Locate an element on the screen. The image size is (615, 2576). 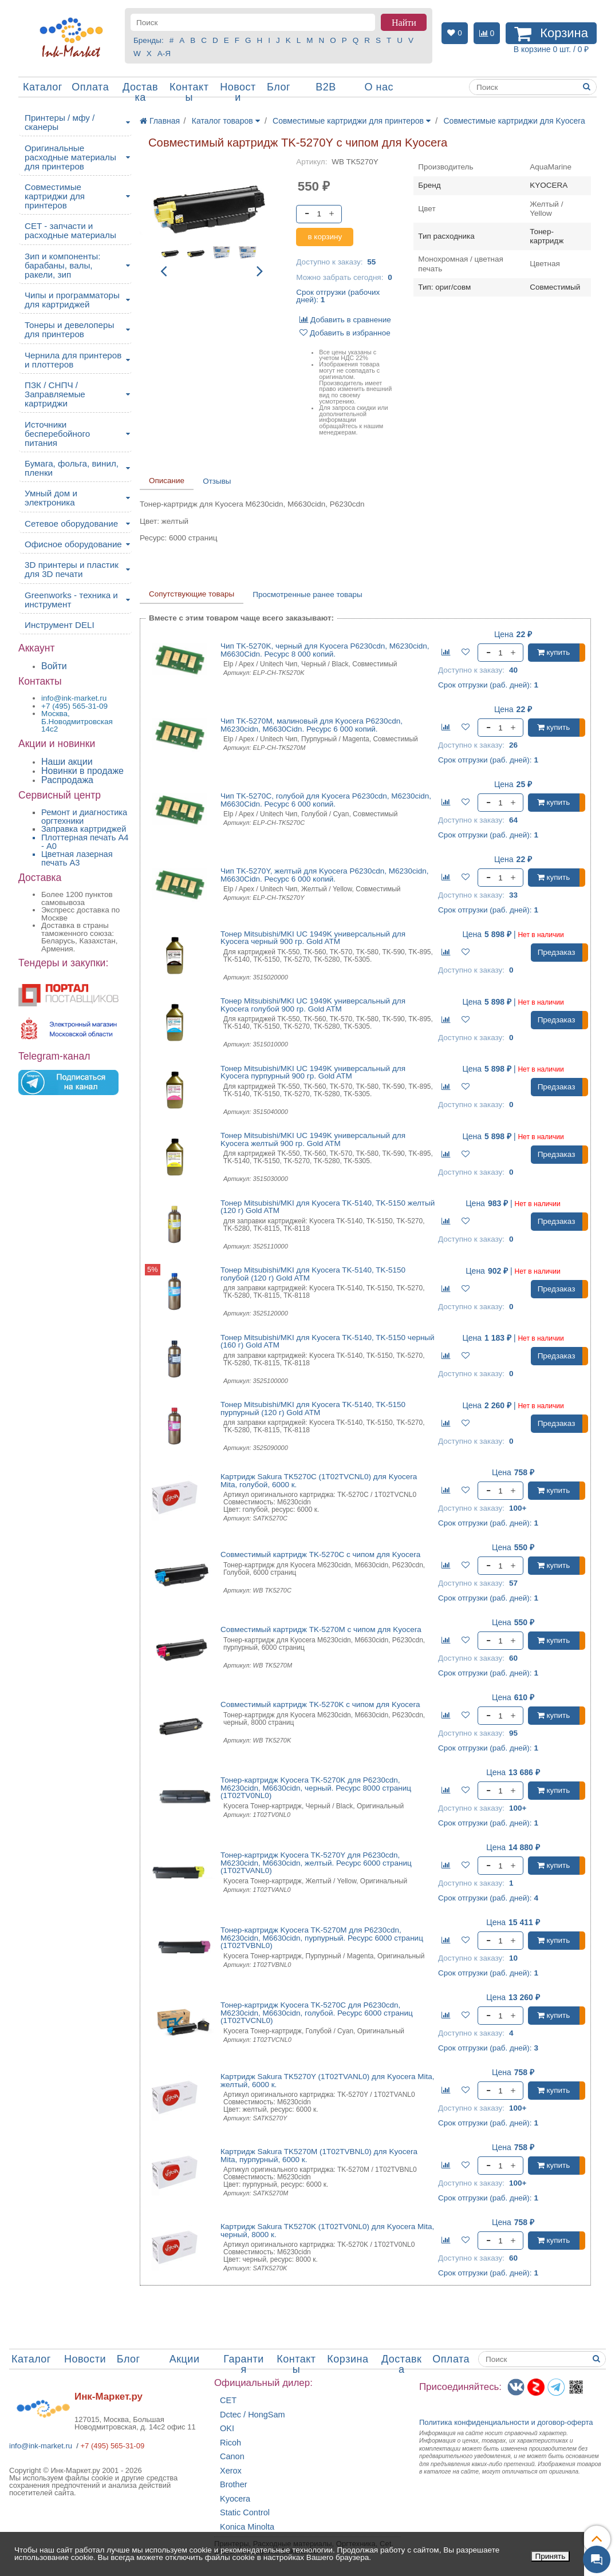
Просмотренные ранее товары is located at coordinates (307, 594).